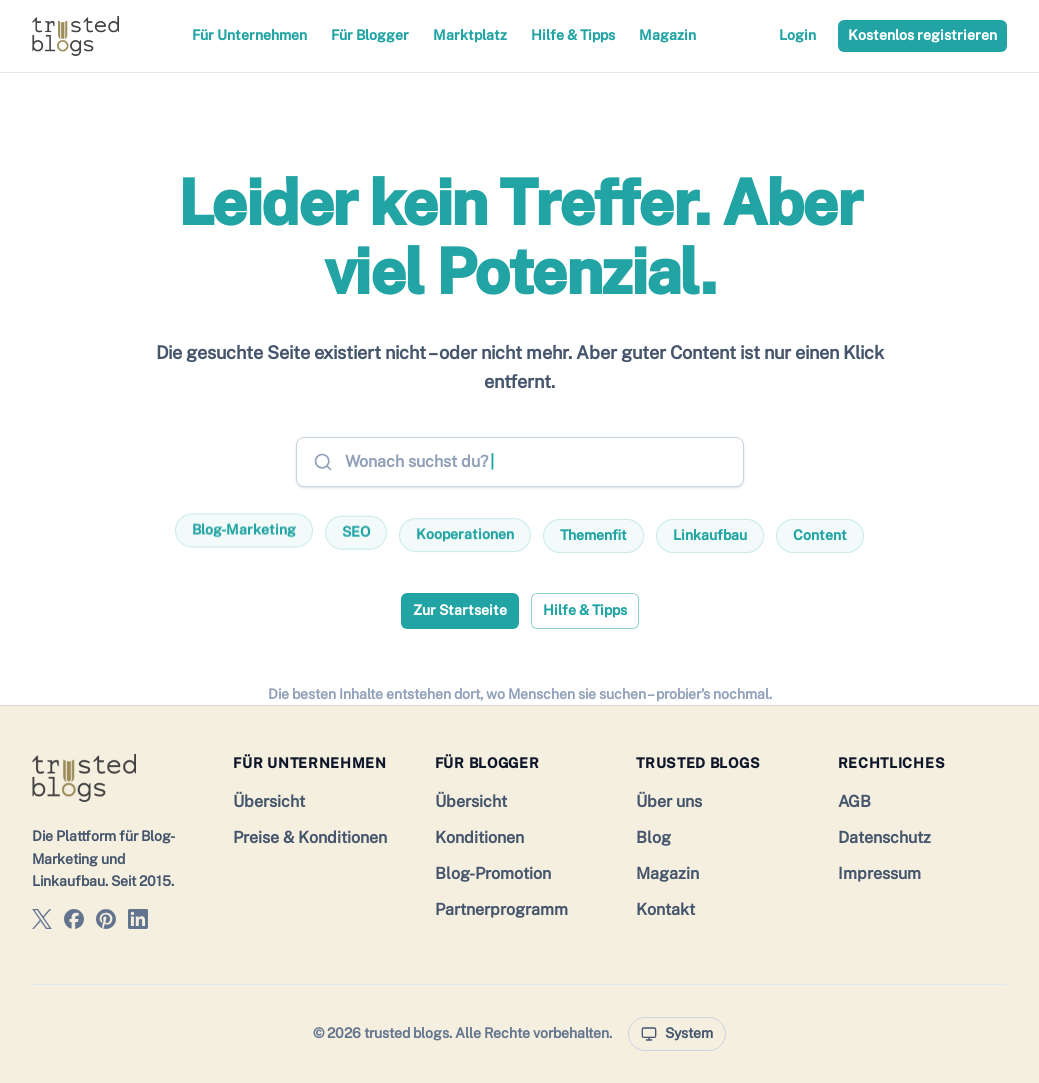  What do you see at coordinates (106, 922) in the screenshot?
I see `[trusted blogs auf Pinterest]` at bounding box center [106, 922].